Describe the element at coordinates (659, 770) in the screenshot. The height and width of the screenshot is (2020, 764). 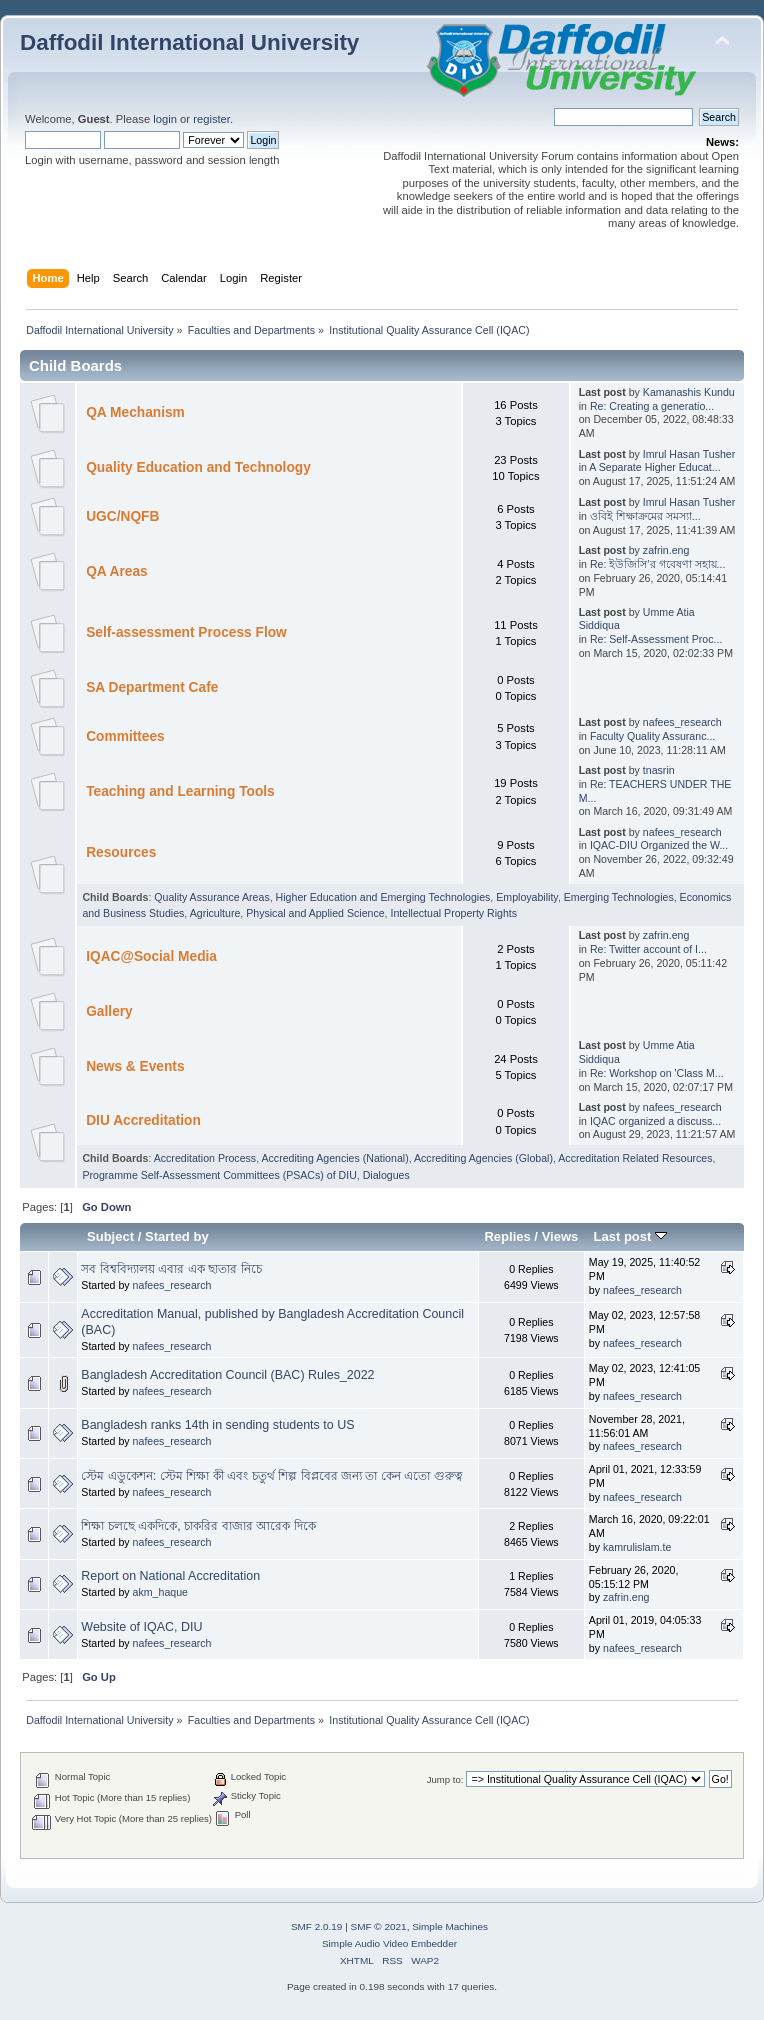
I see `tnasrin` at that location.